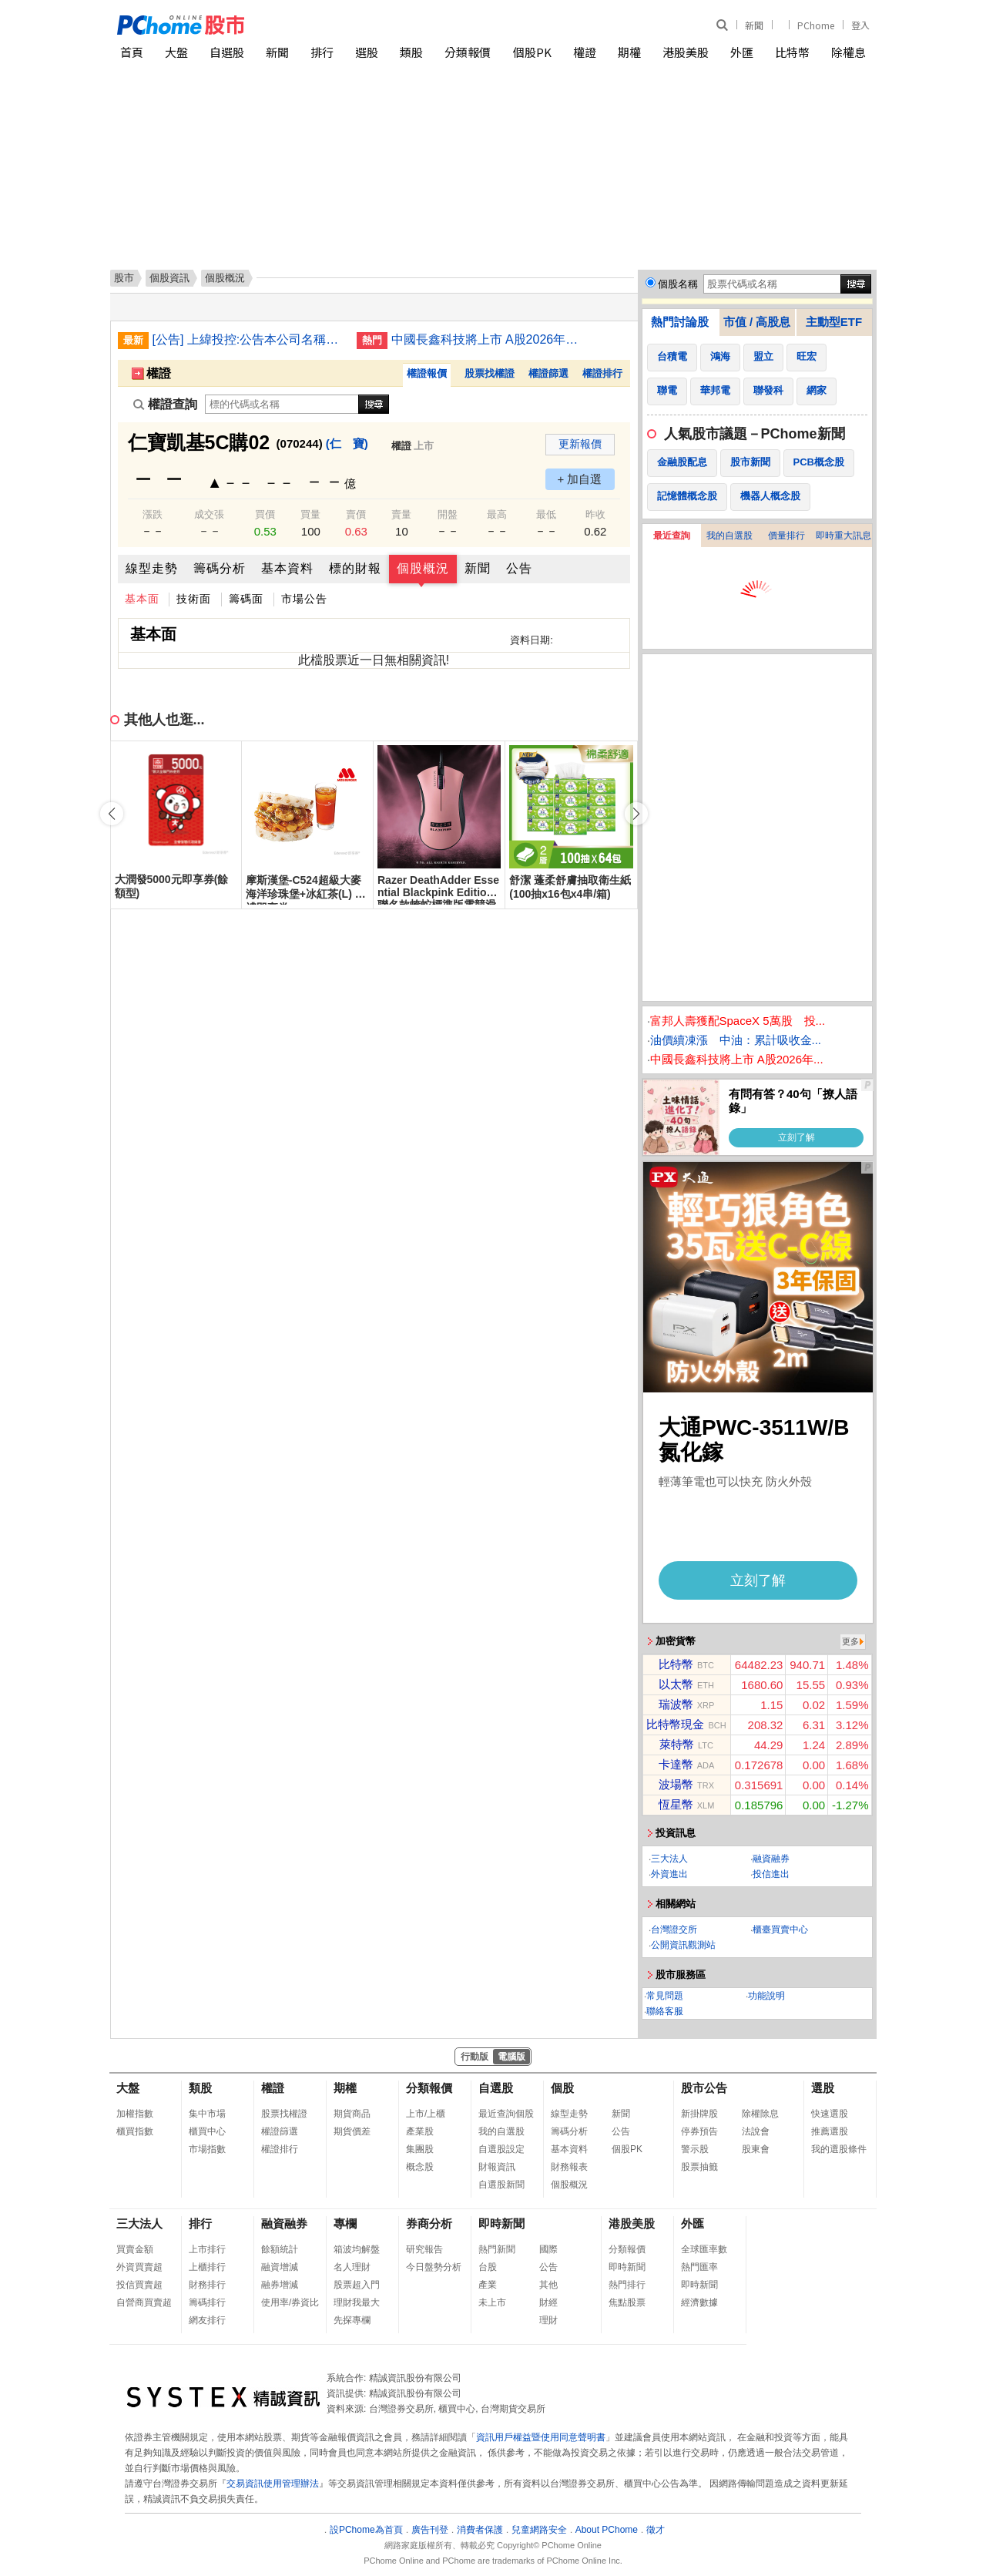  Describe the element at coordinates (584, 52) in the screenshot. I see `權證` at that location.